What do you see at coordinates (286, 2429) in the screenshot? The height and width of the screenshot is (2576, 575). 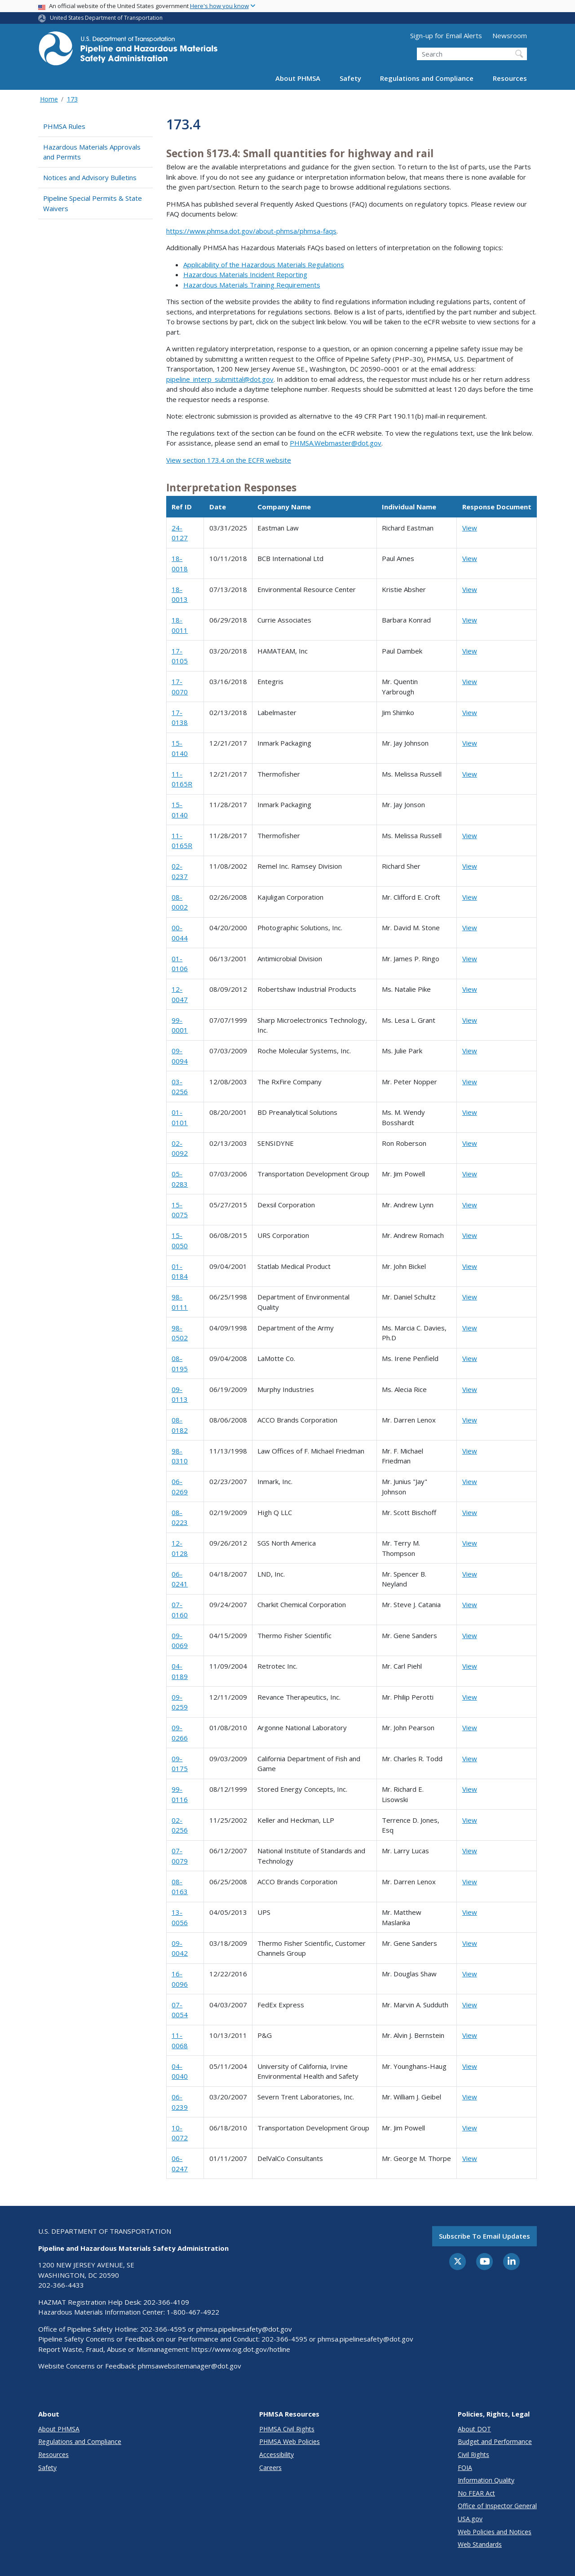 I see `PHMSA Civil Rights` at bounding box center [286, 2429].